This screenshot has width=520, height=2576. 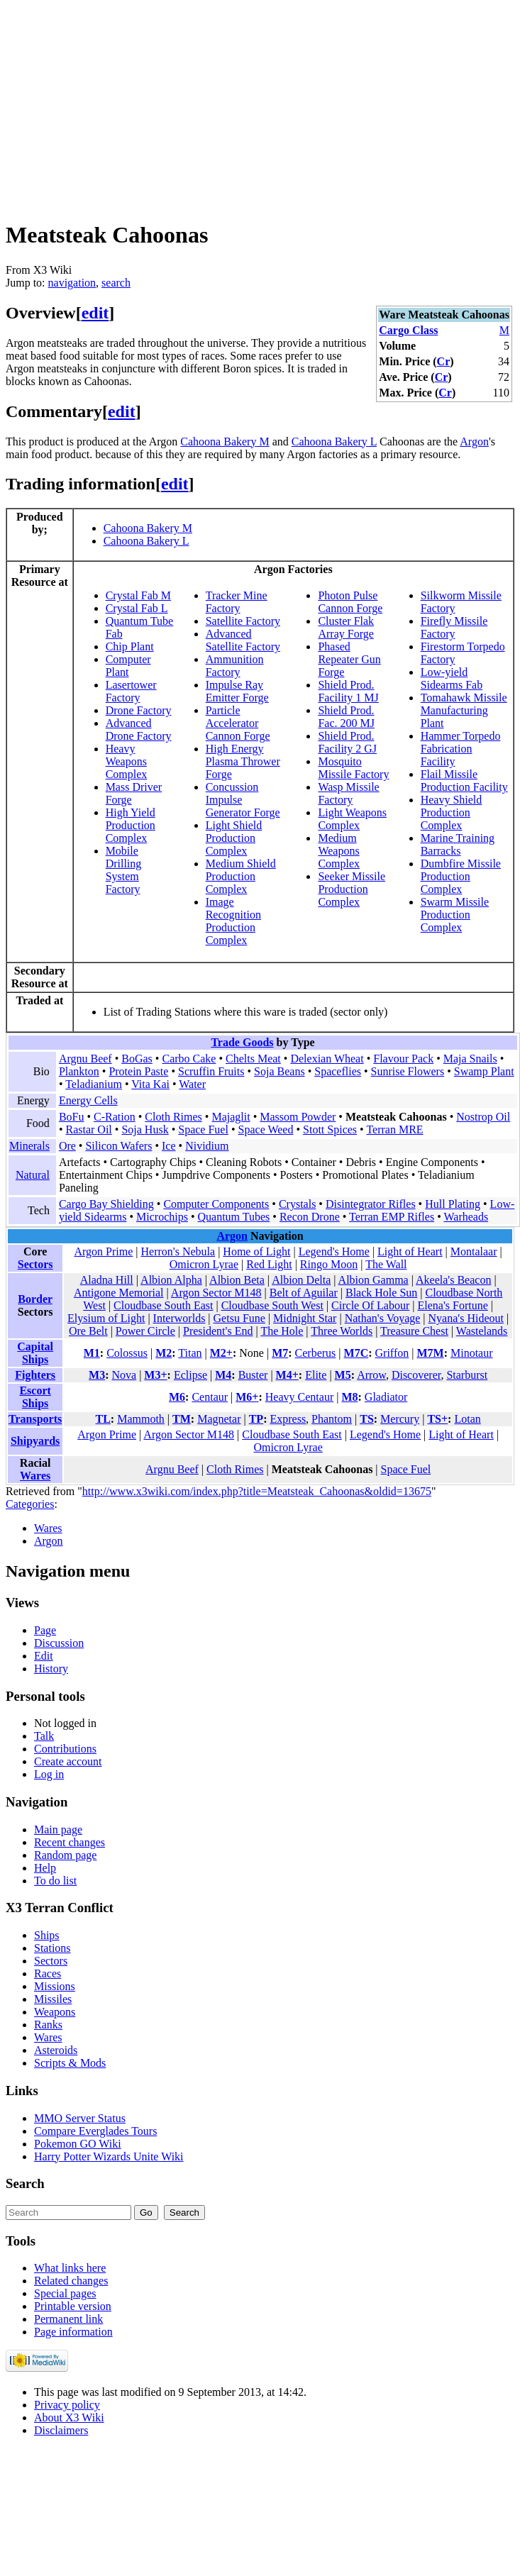 I want to click on Low-yield Sidearms Fab, so click(x=452, y=678).